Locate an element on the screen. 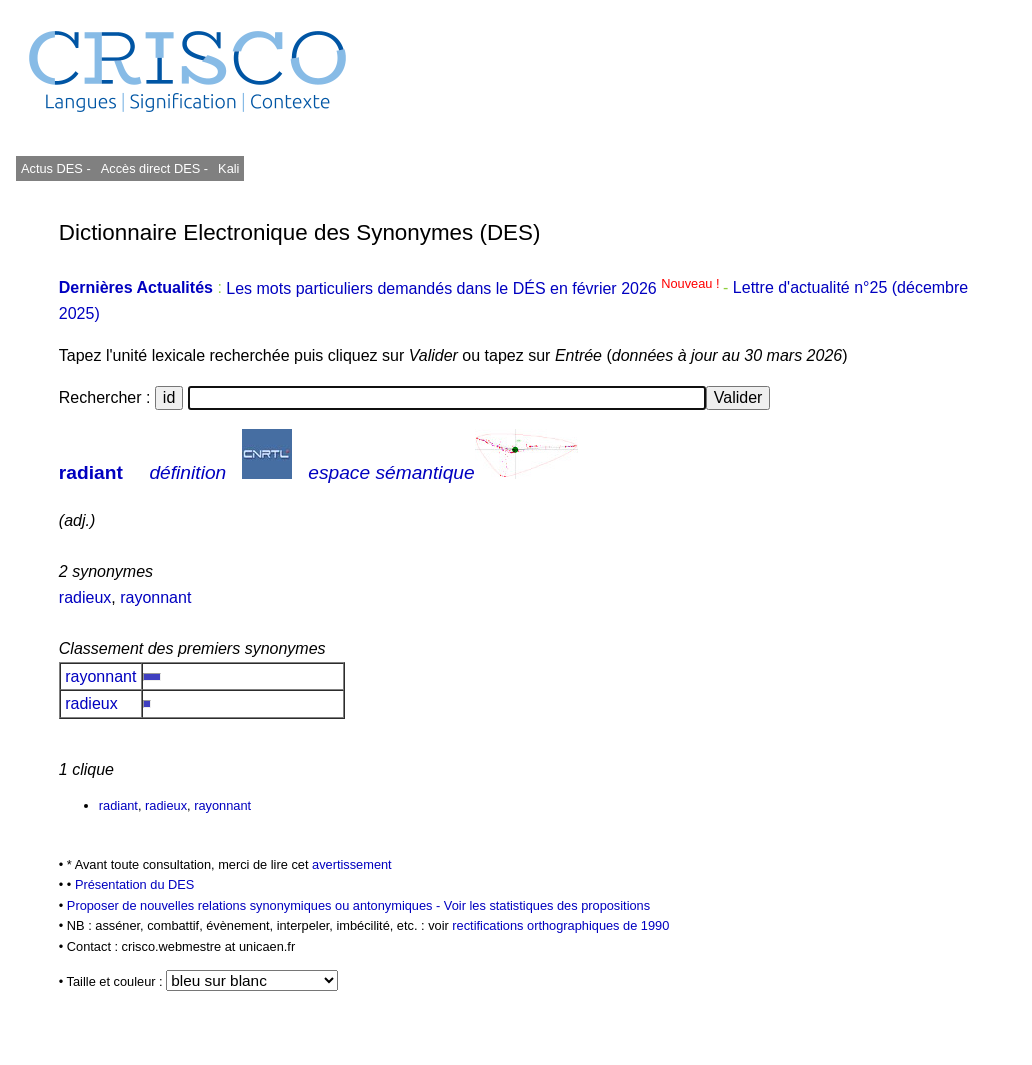  Proposer de nouvelles relations synonymiques ou antonymiques - is located at coordinates (255, 905).